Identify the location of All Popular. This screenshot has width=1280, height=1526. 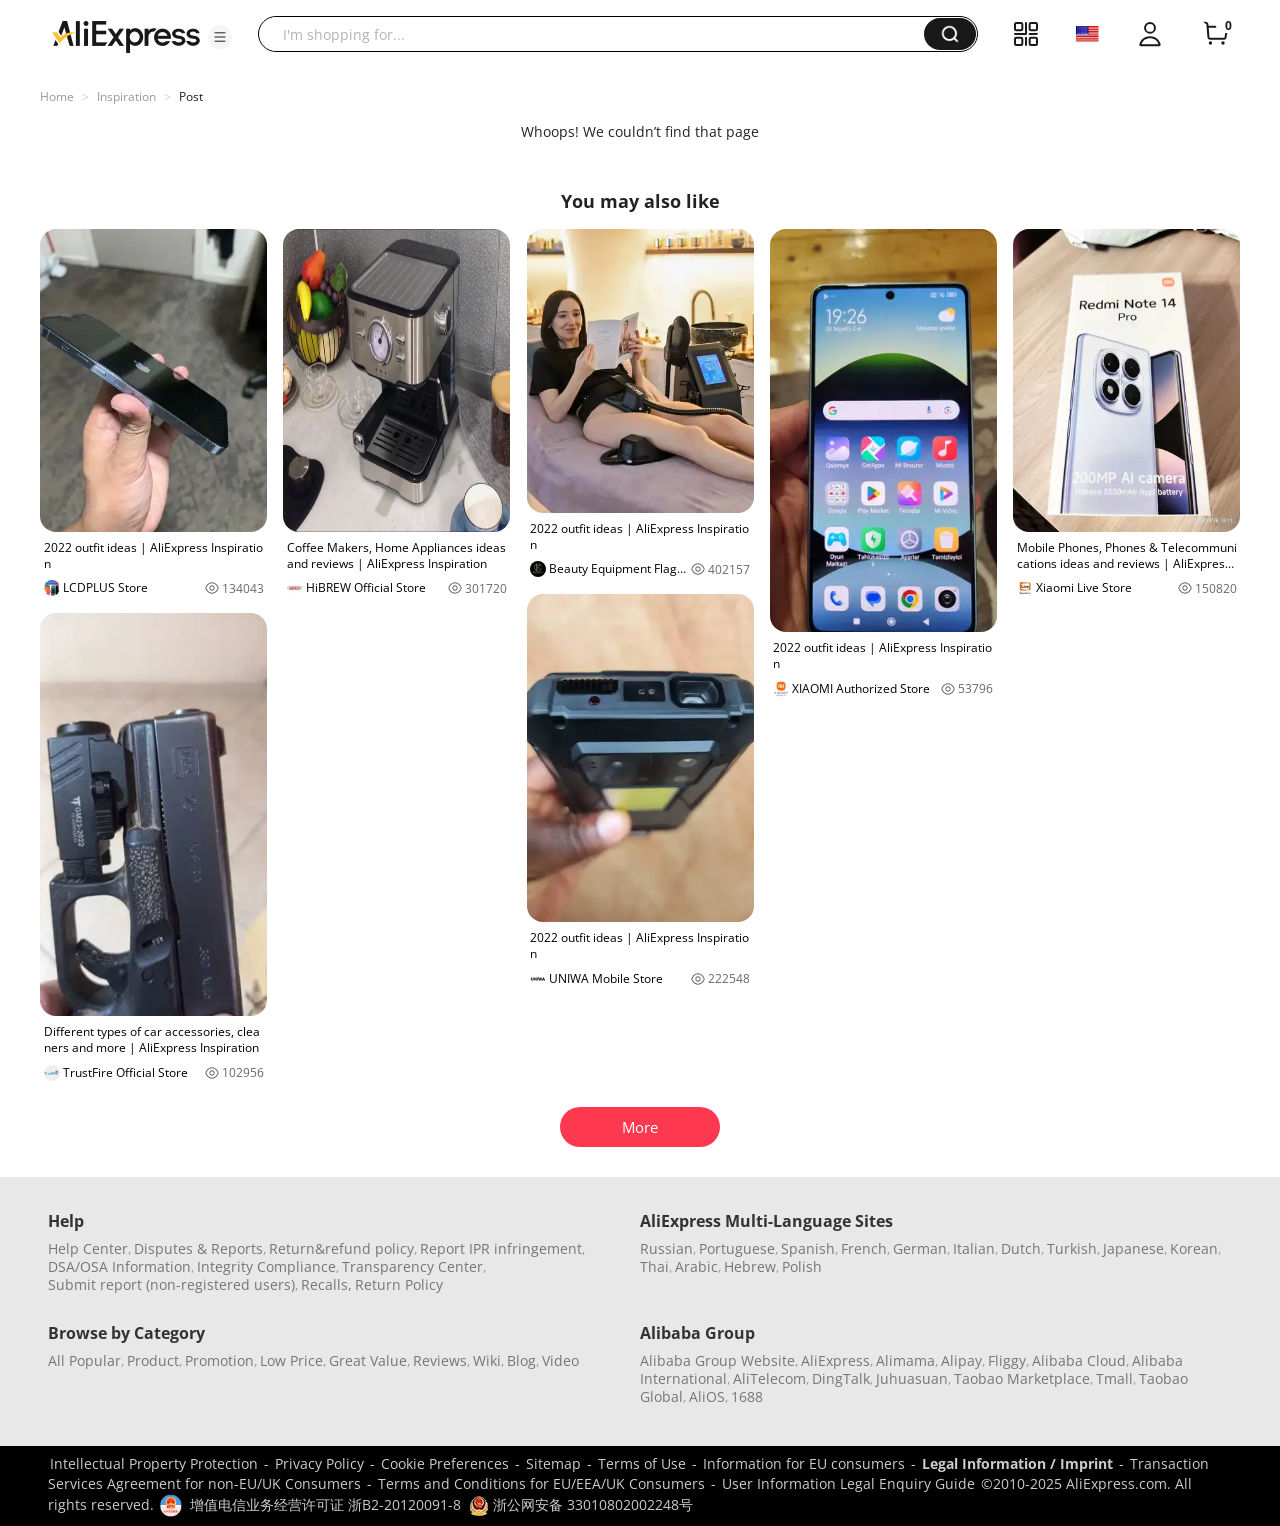
(84, 1360).